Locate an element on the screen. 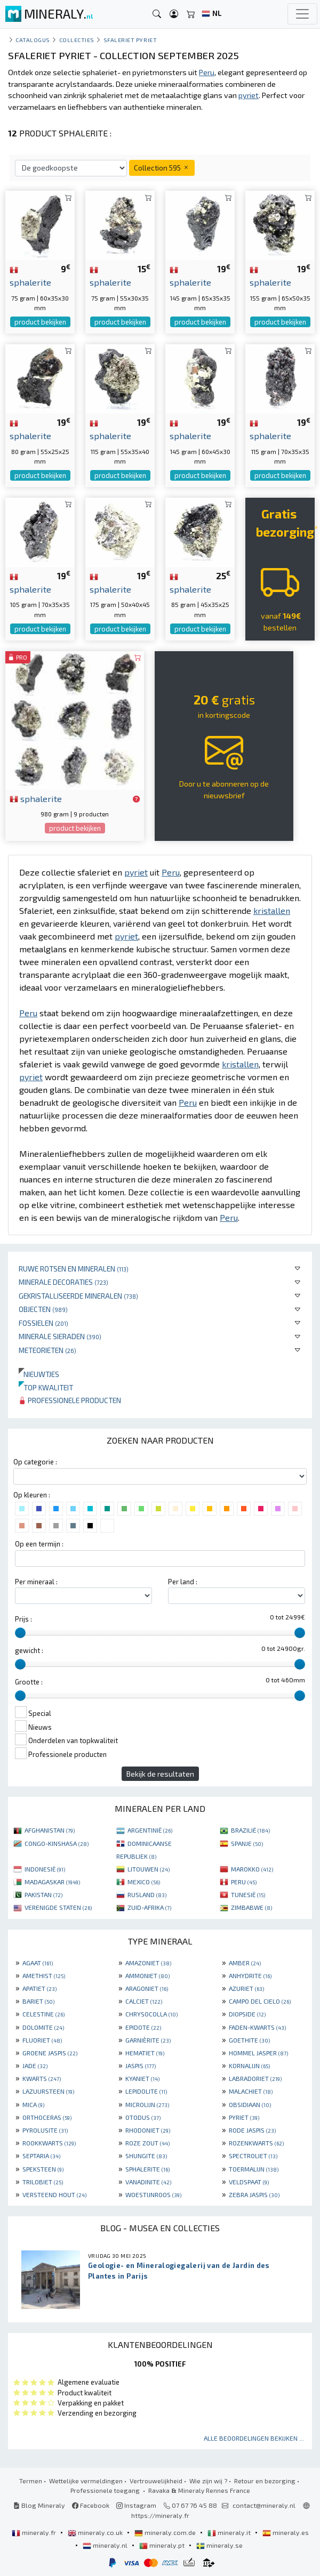  PAKISTAN is located at coordinates (43, 1894).